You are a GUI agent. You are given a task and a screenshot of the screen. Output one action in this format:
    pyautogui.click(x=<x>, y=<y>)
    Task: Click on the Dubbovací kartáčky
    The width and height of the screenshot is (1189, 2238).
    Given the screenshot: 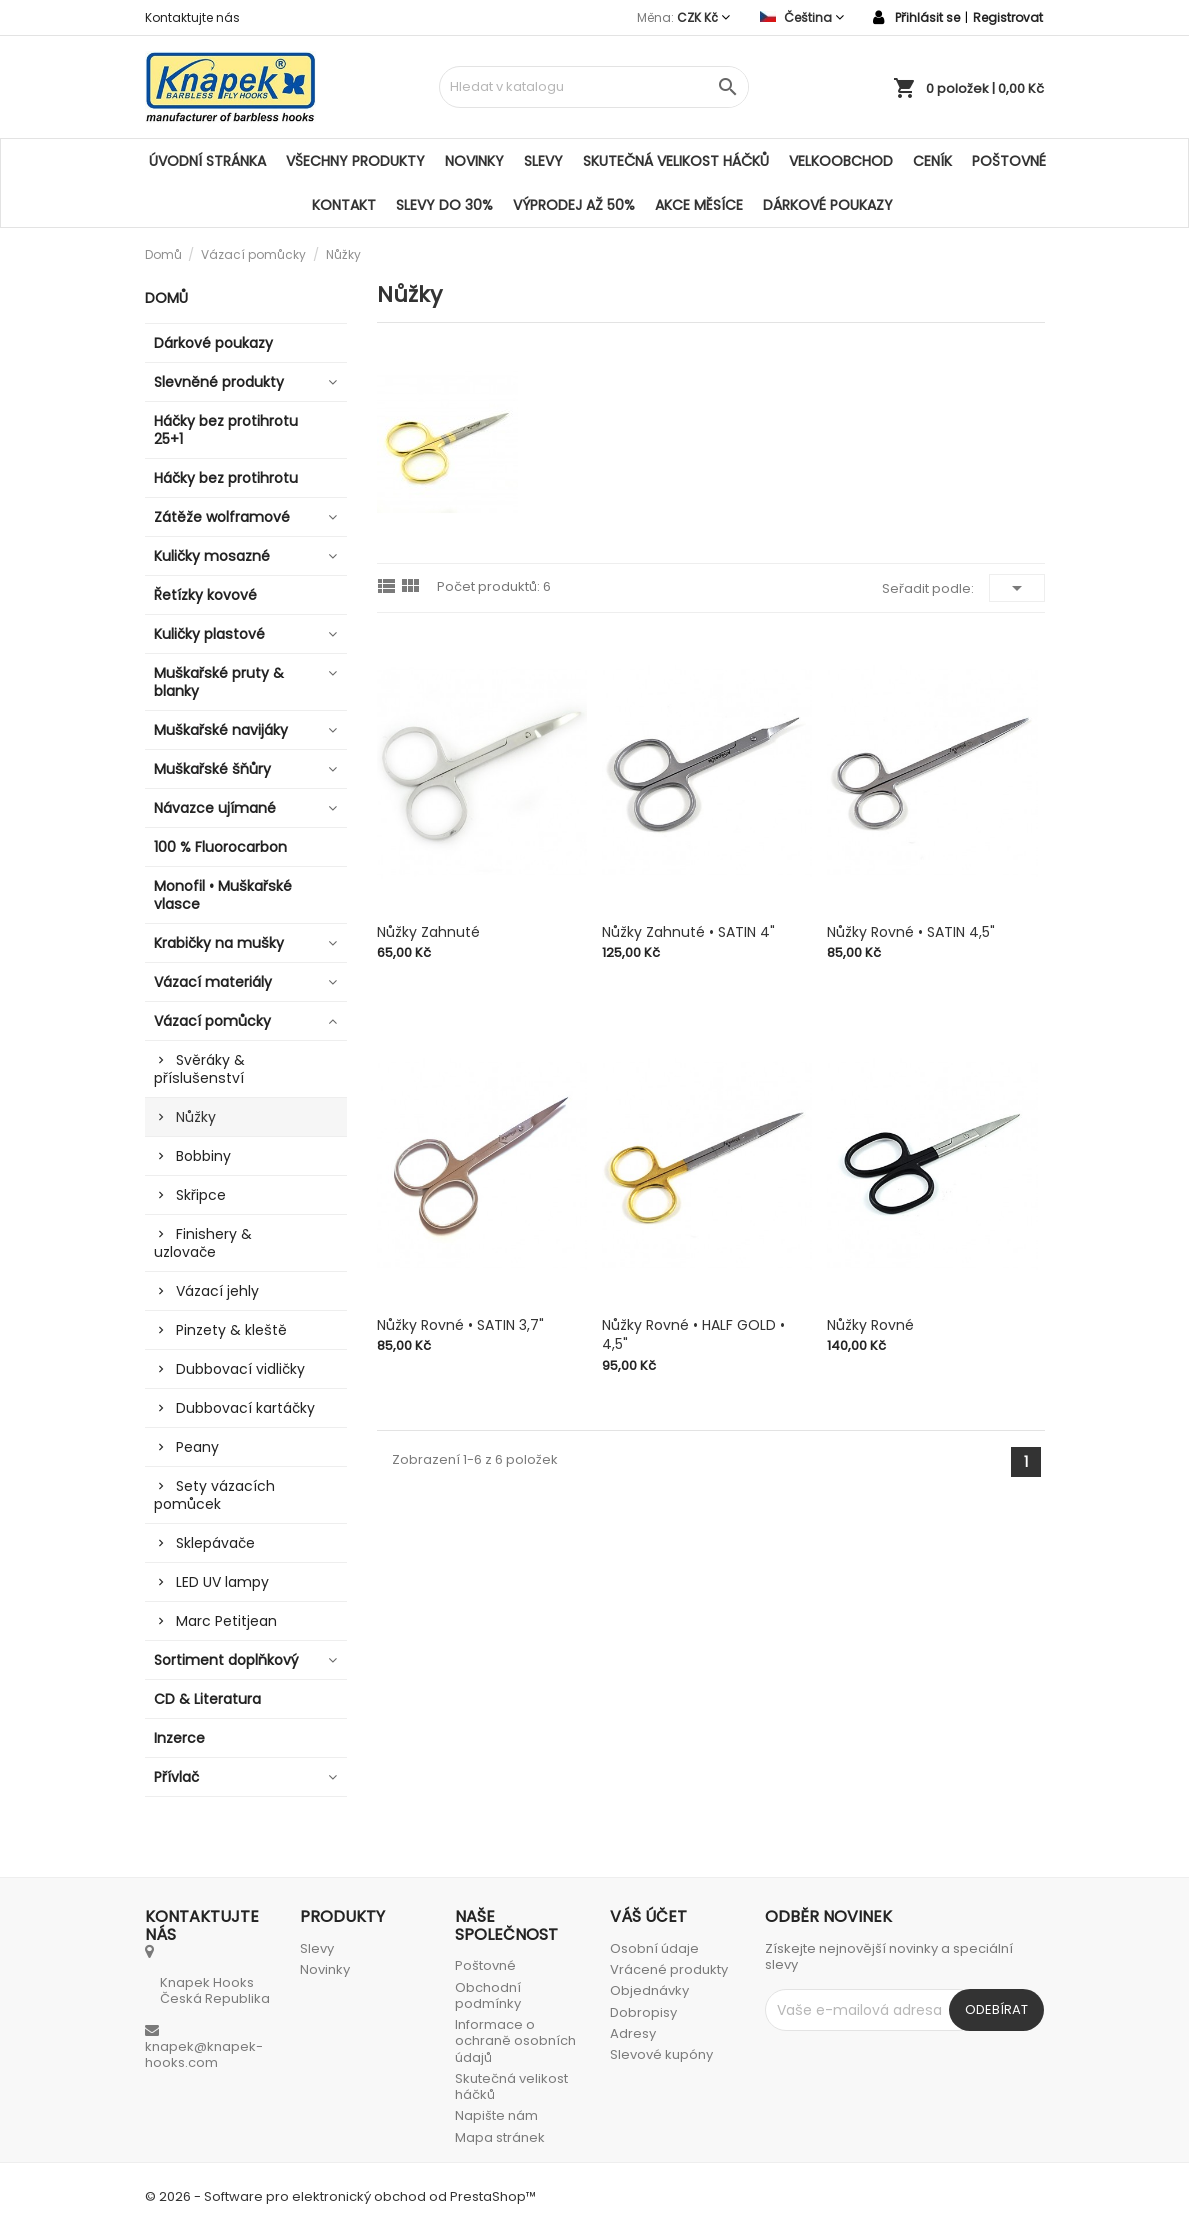 What is the action you would take?
    pyautogui.click(x=245, y=1408)
    